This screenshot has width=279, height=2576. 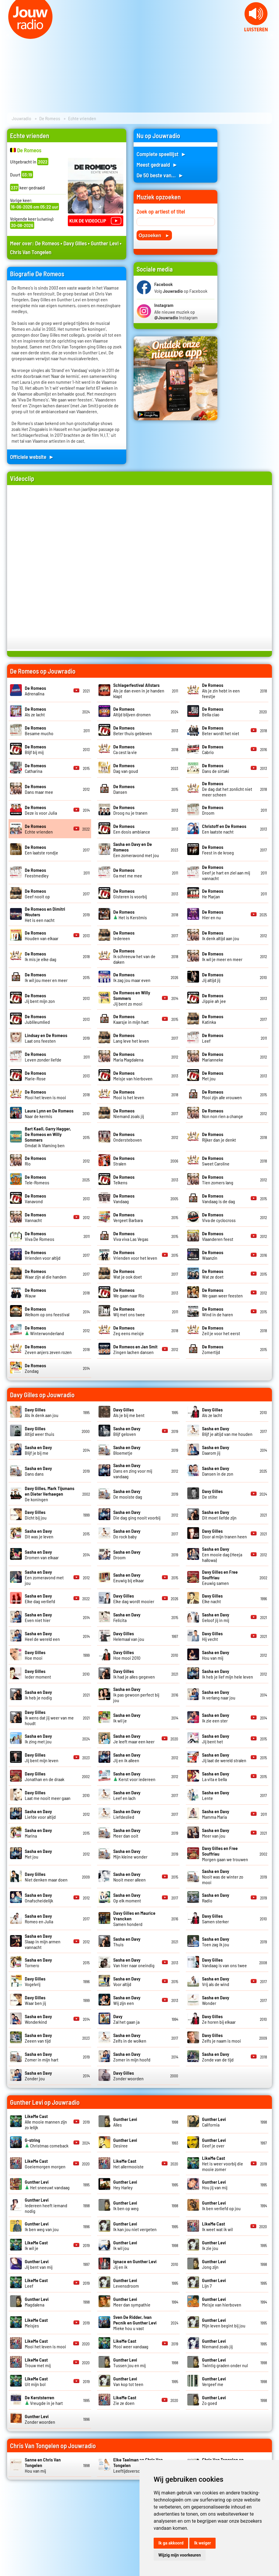 What do you see at coordinates (217, 1179) in the screenshot?
I see `Tien zomers lang` at bounding box center [217, 1179].